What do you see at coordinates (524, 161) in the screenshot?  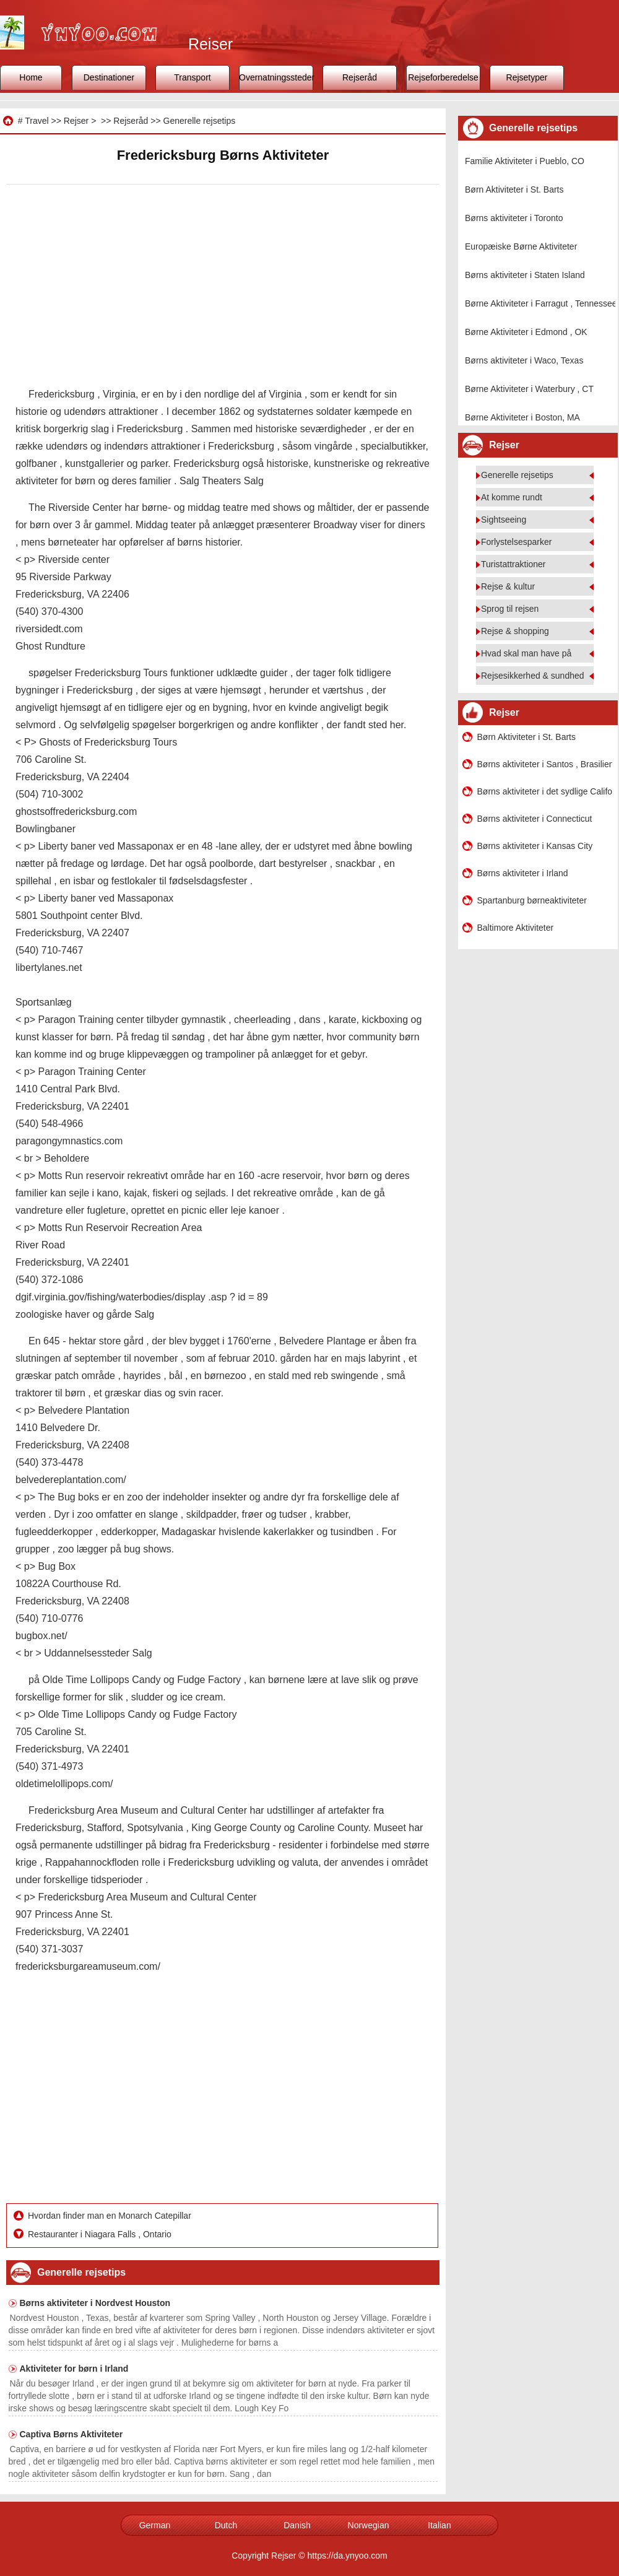 I see `Familie Aktiviteter i Pueblo, CO` at bounding box center [524, 161].